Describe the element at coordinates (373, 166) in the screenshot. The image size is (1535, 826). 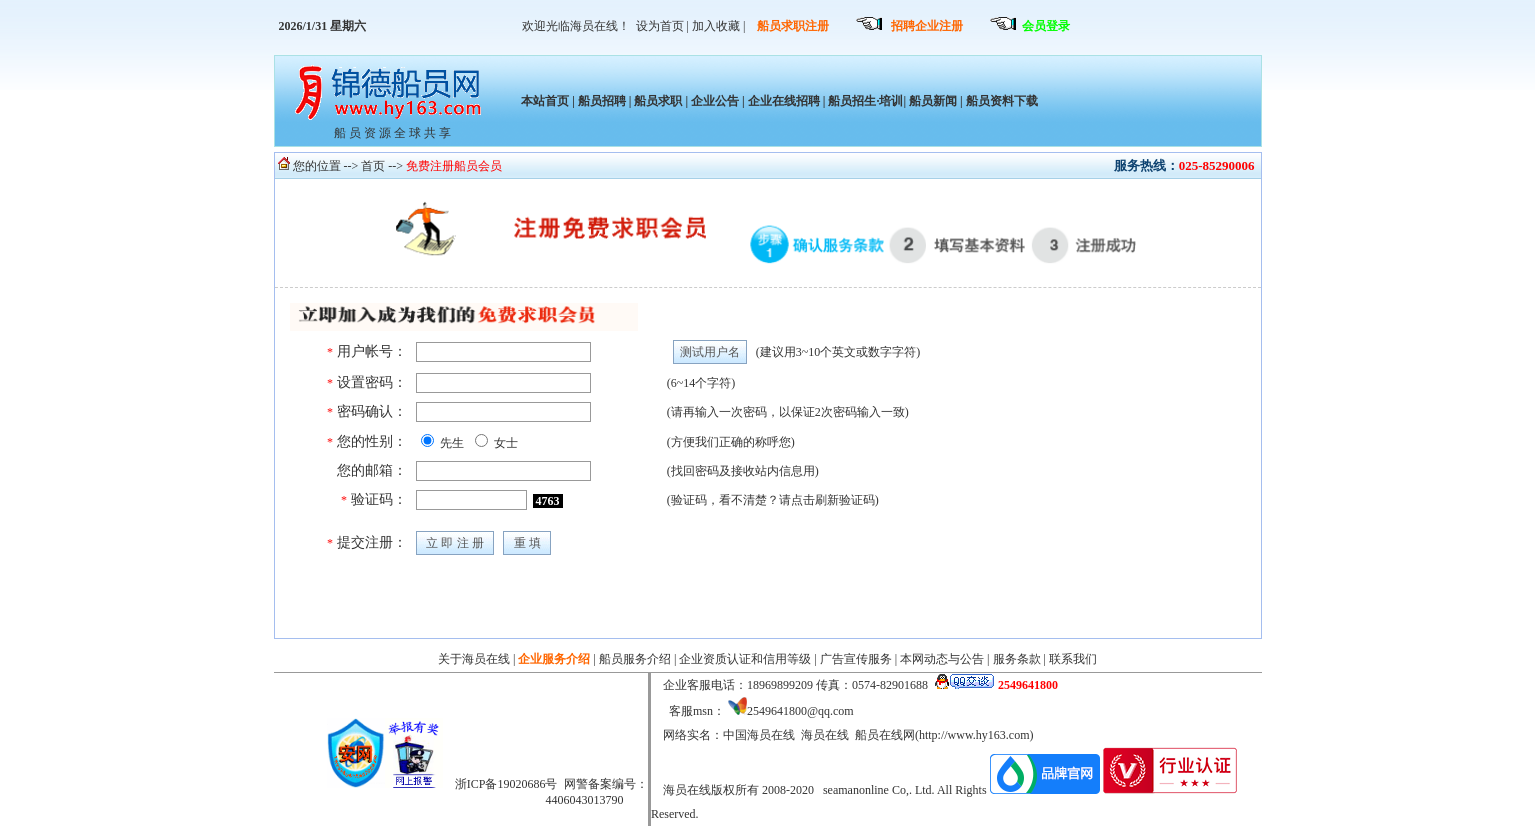
I see `首页` at that location.